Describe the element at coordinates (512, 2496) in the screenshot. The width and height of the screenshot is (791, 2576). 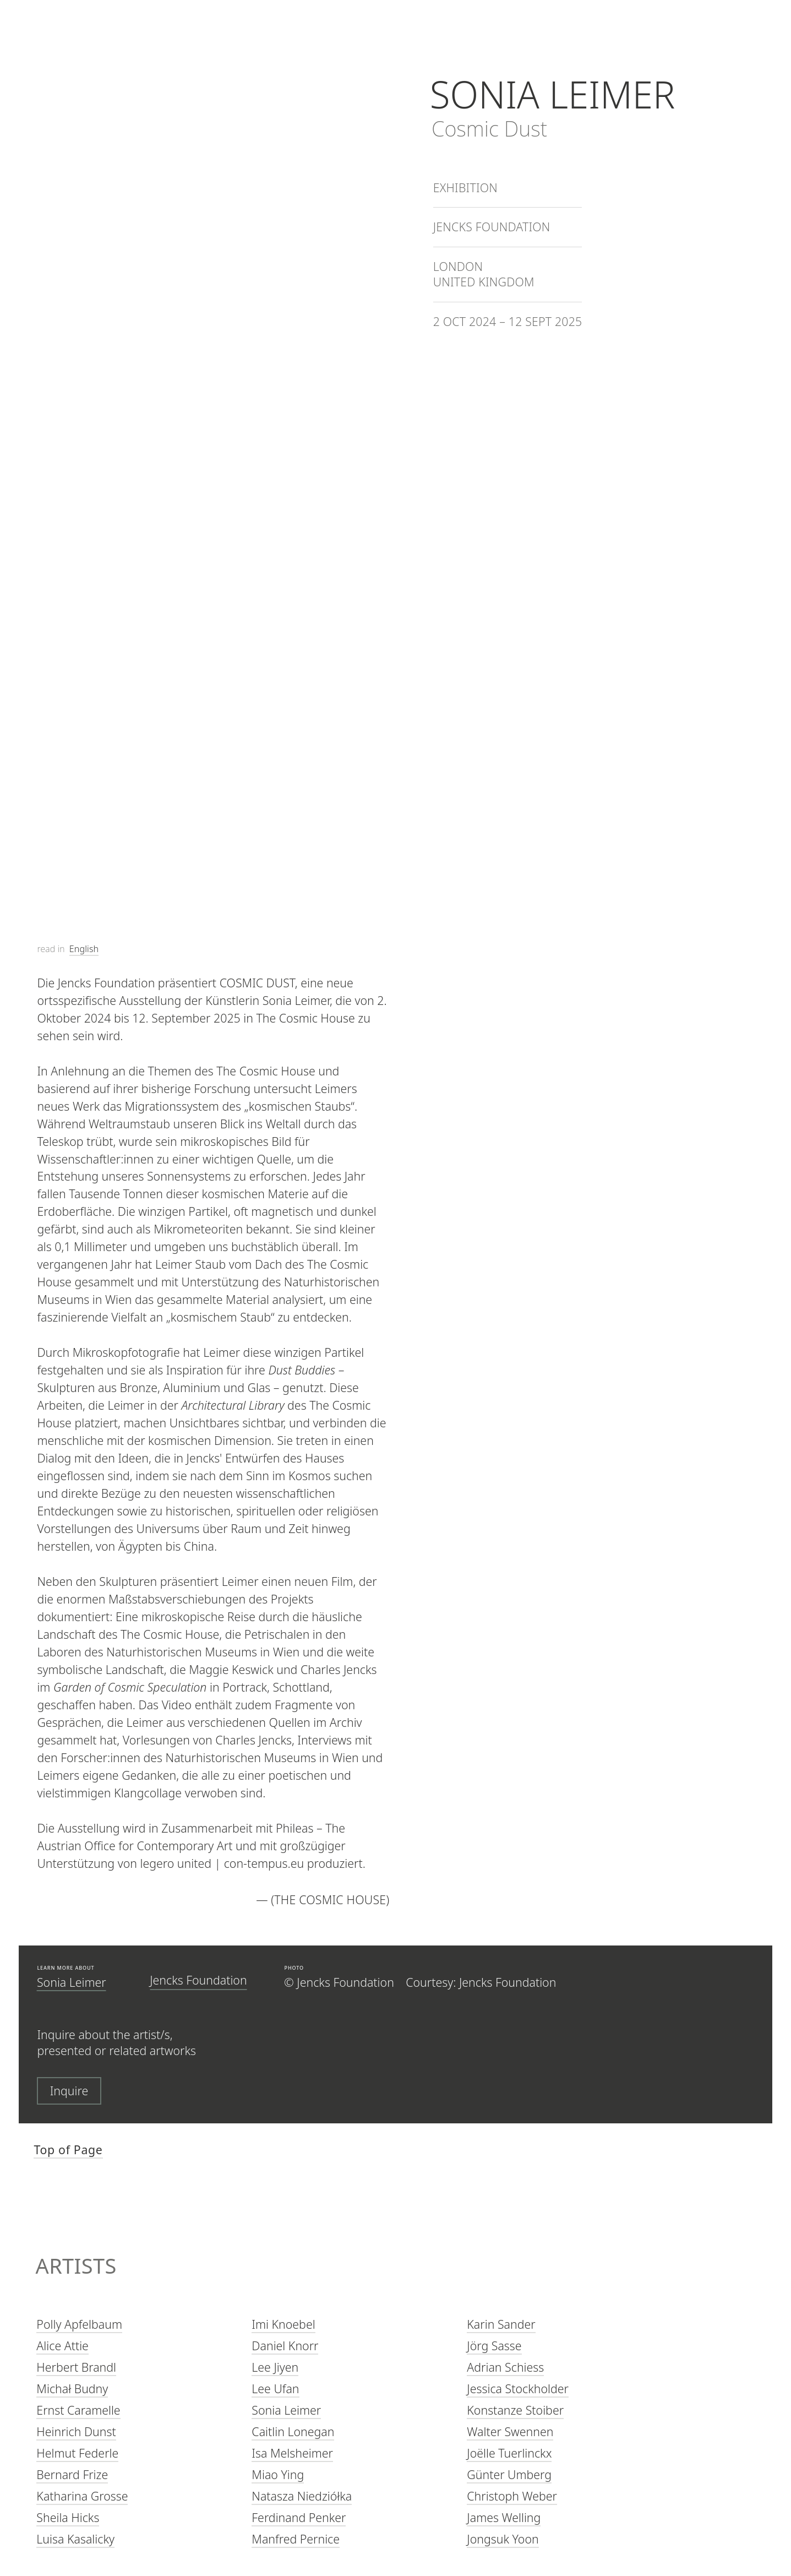
I see `Christoph Weber` at that location.